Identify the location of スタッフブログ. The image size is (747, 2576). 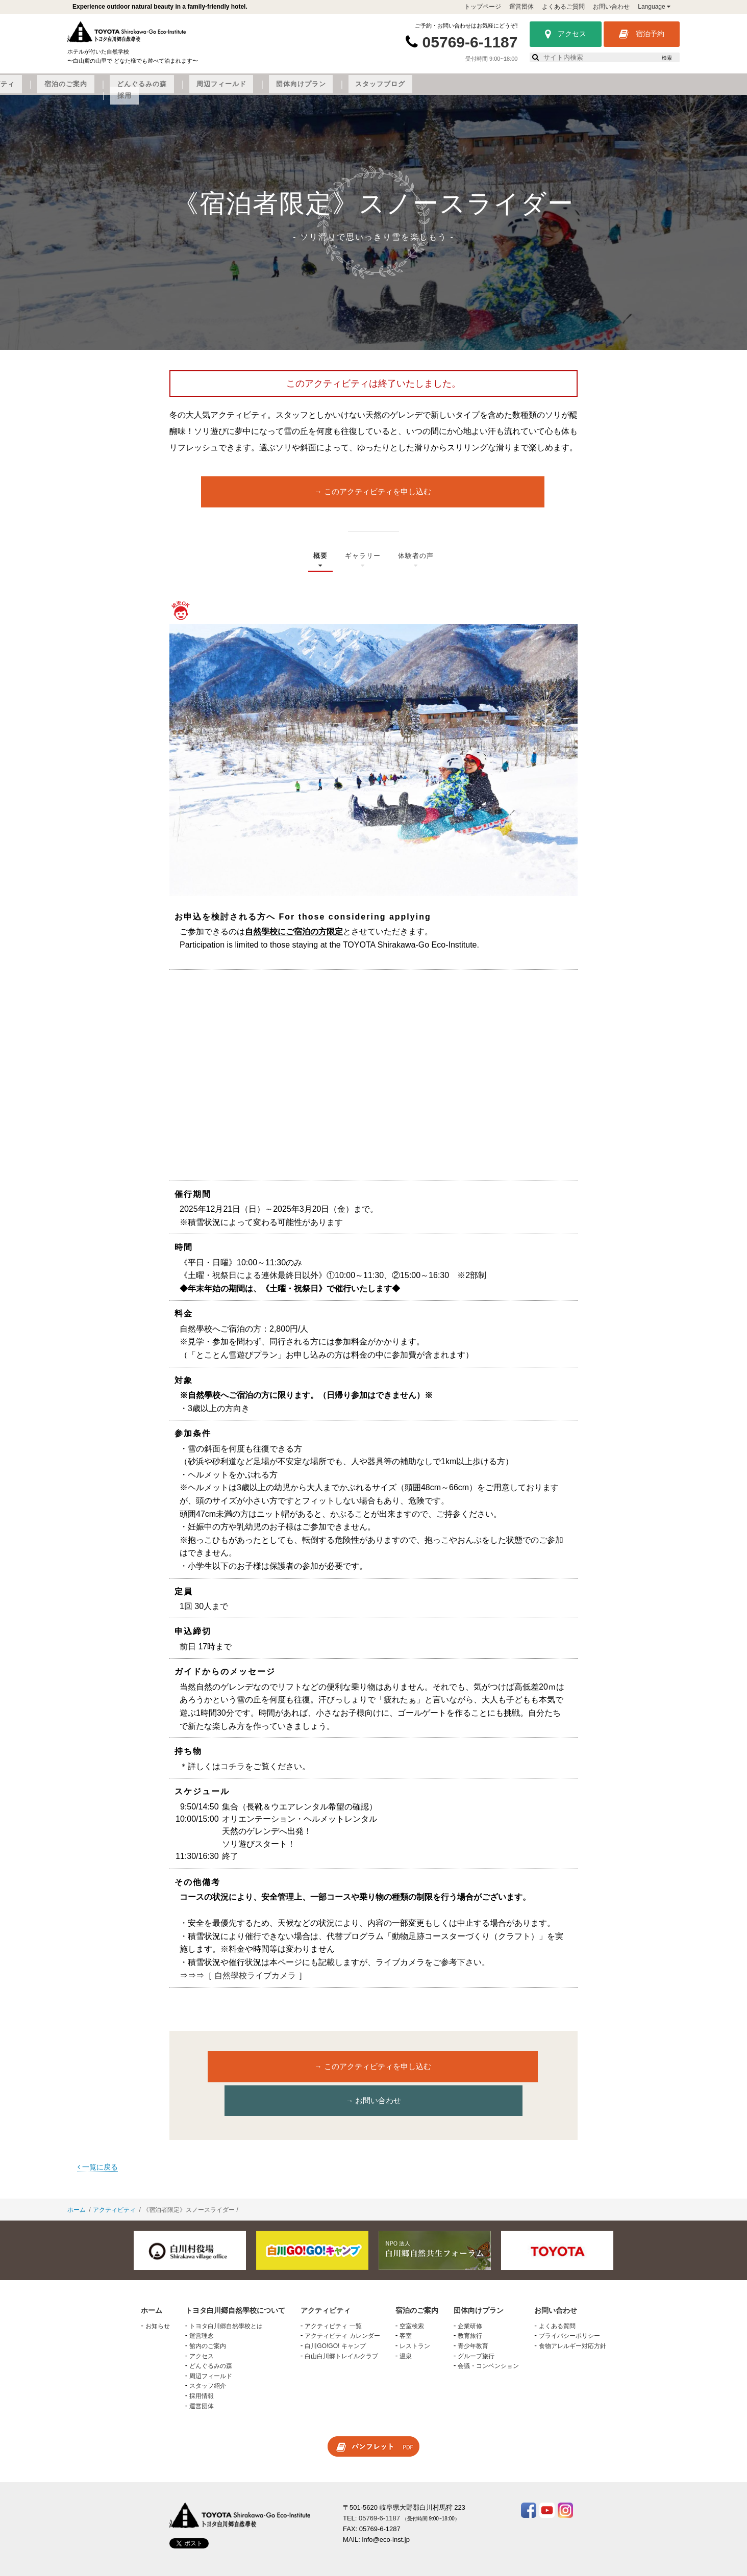
(591, 90).